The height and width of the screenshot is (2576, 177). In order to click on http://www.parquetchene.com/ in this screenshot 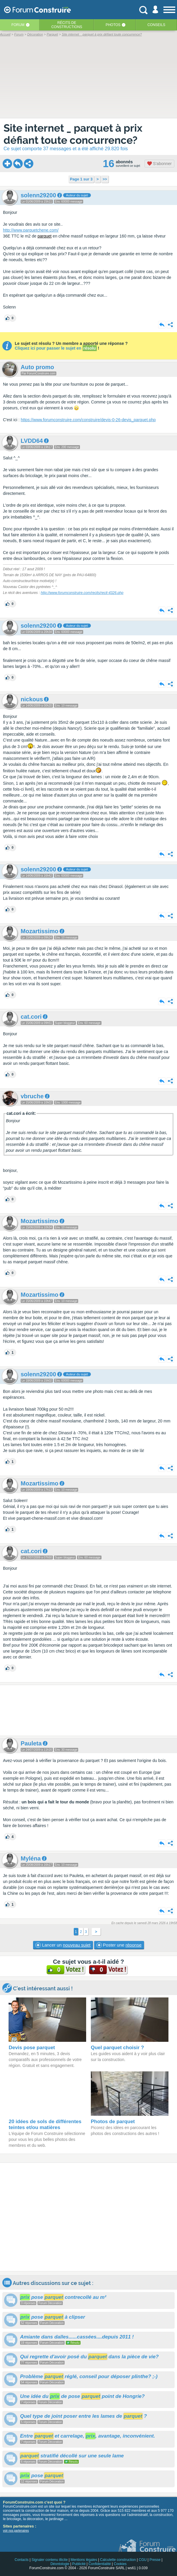, I will do `click(30, 230)`.